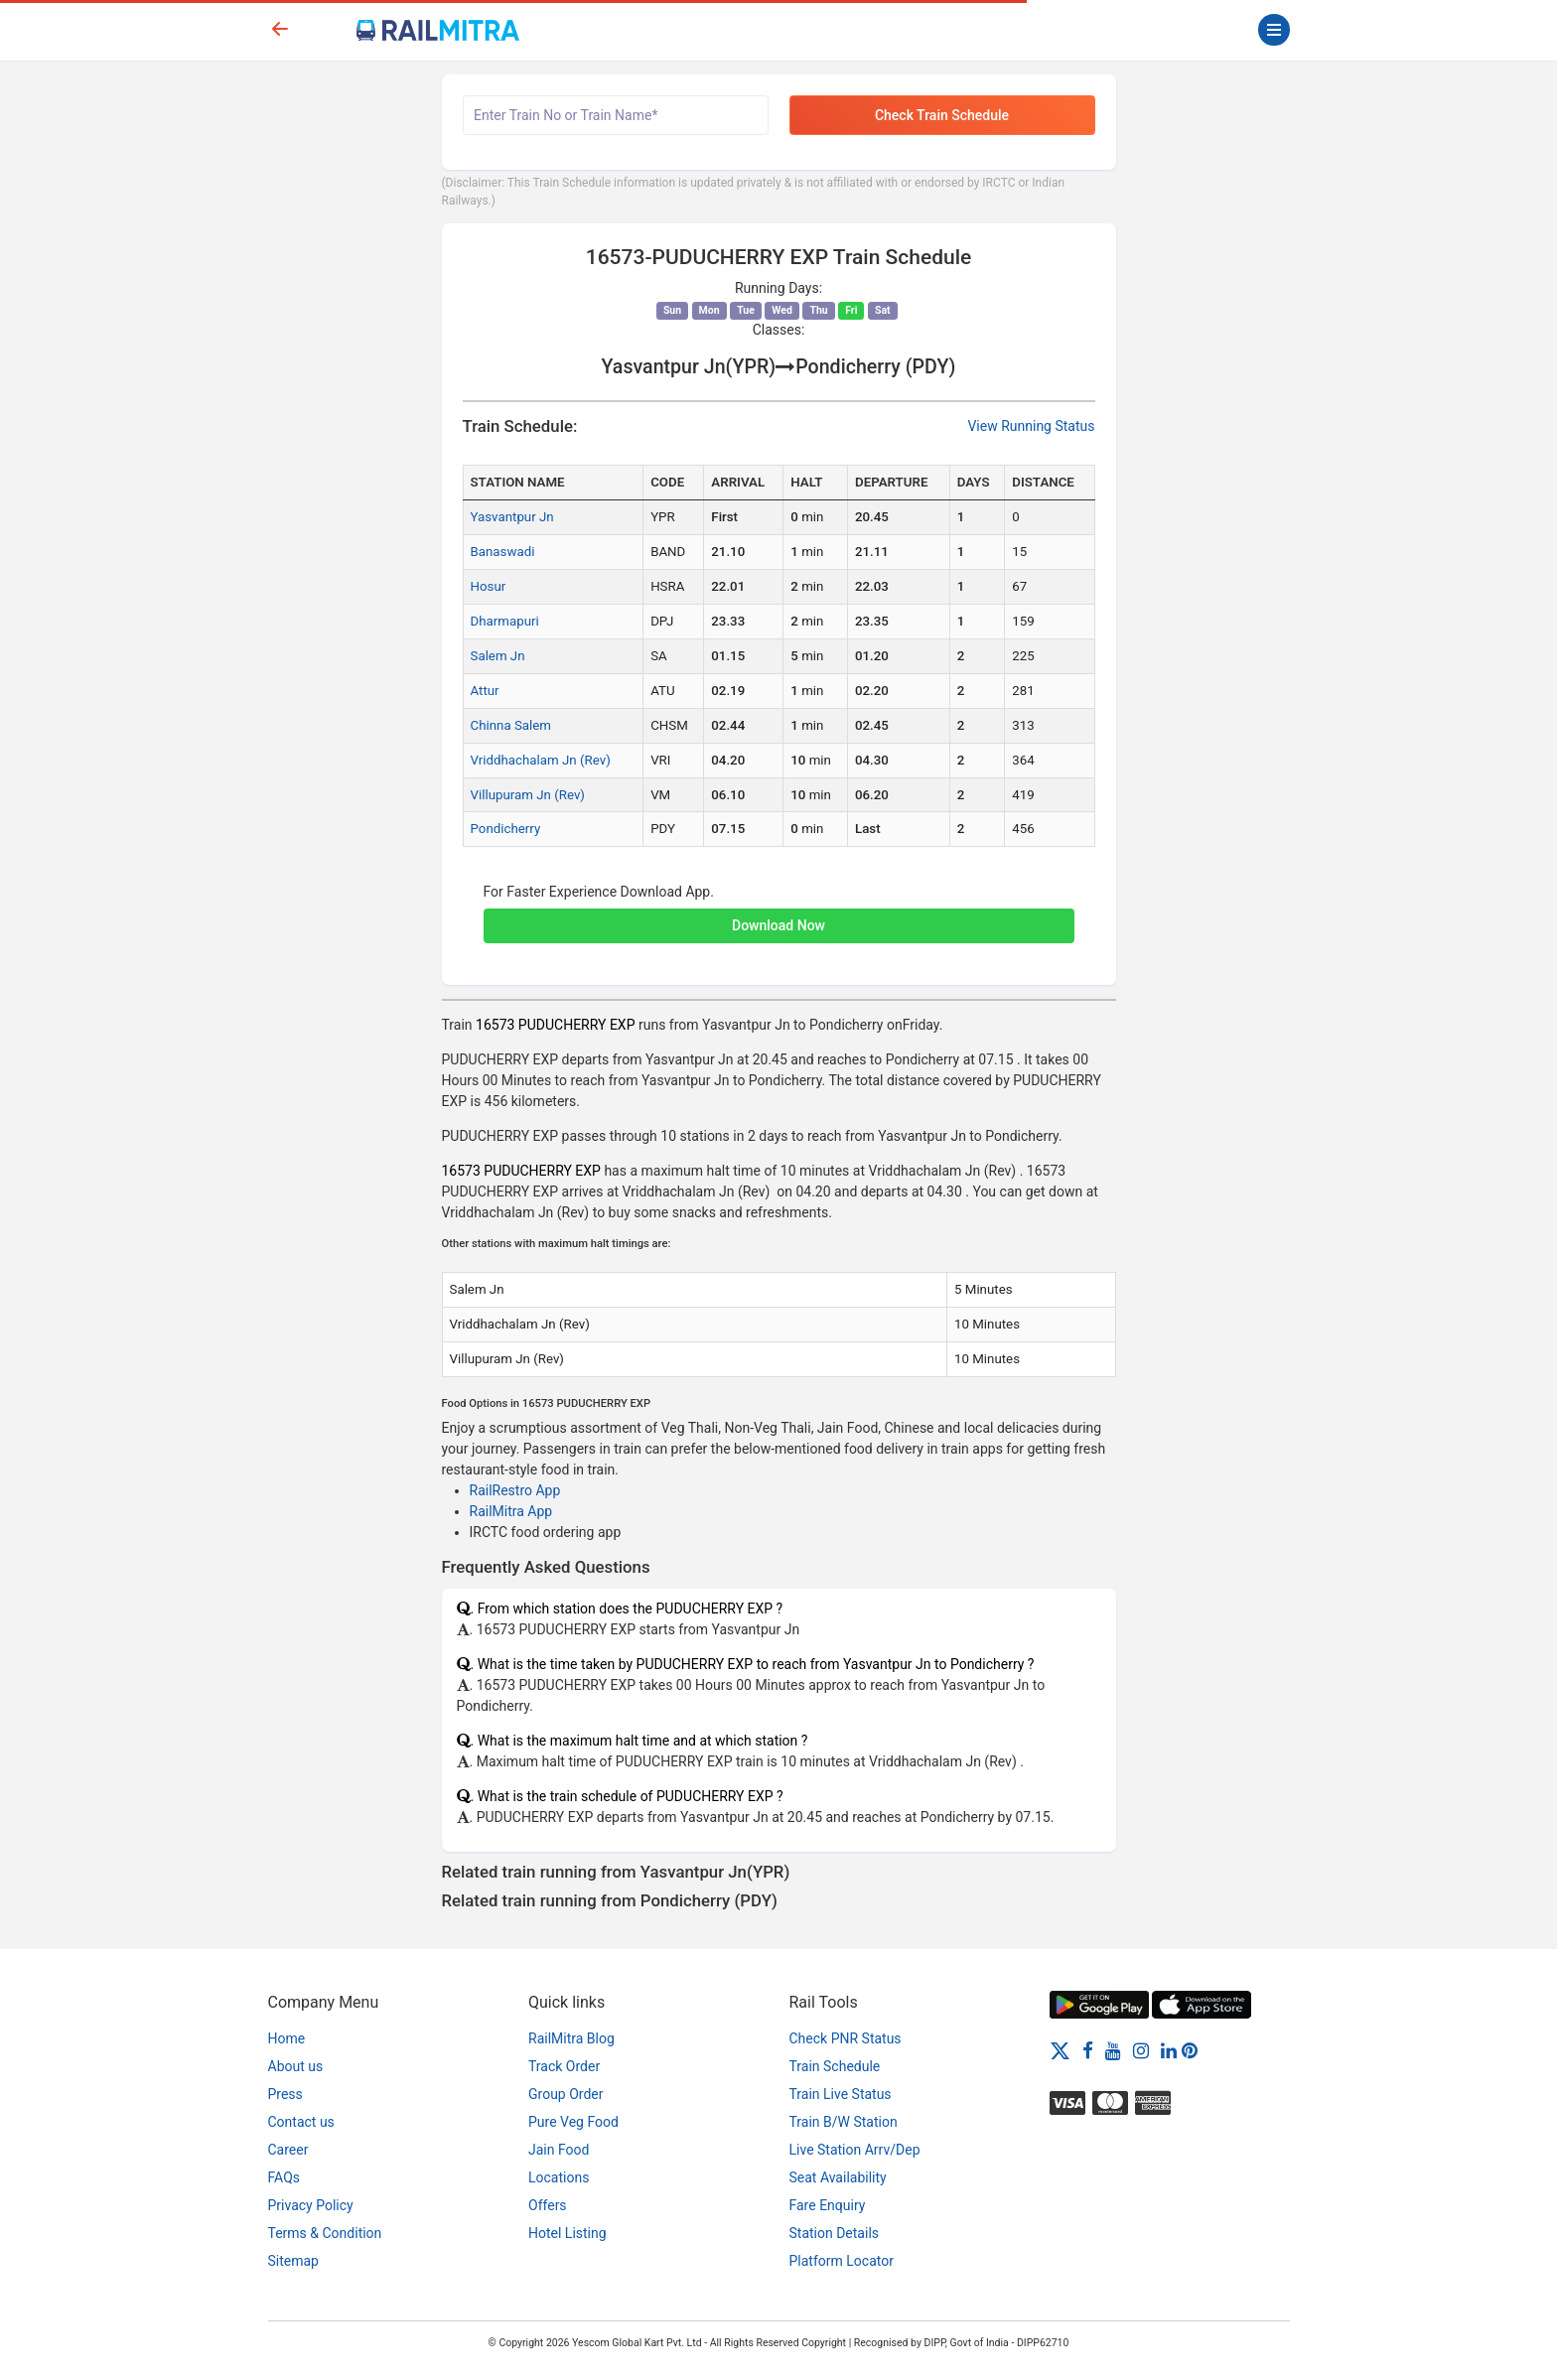  What do you see at coordinates (1190, 2049) in the screenshot?
I see `[Pinterest]` at bounding box center [1190, 2049].